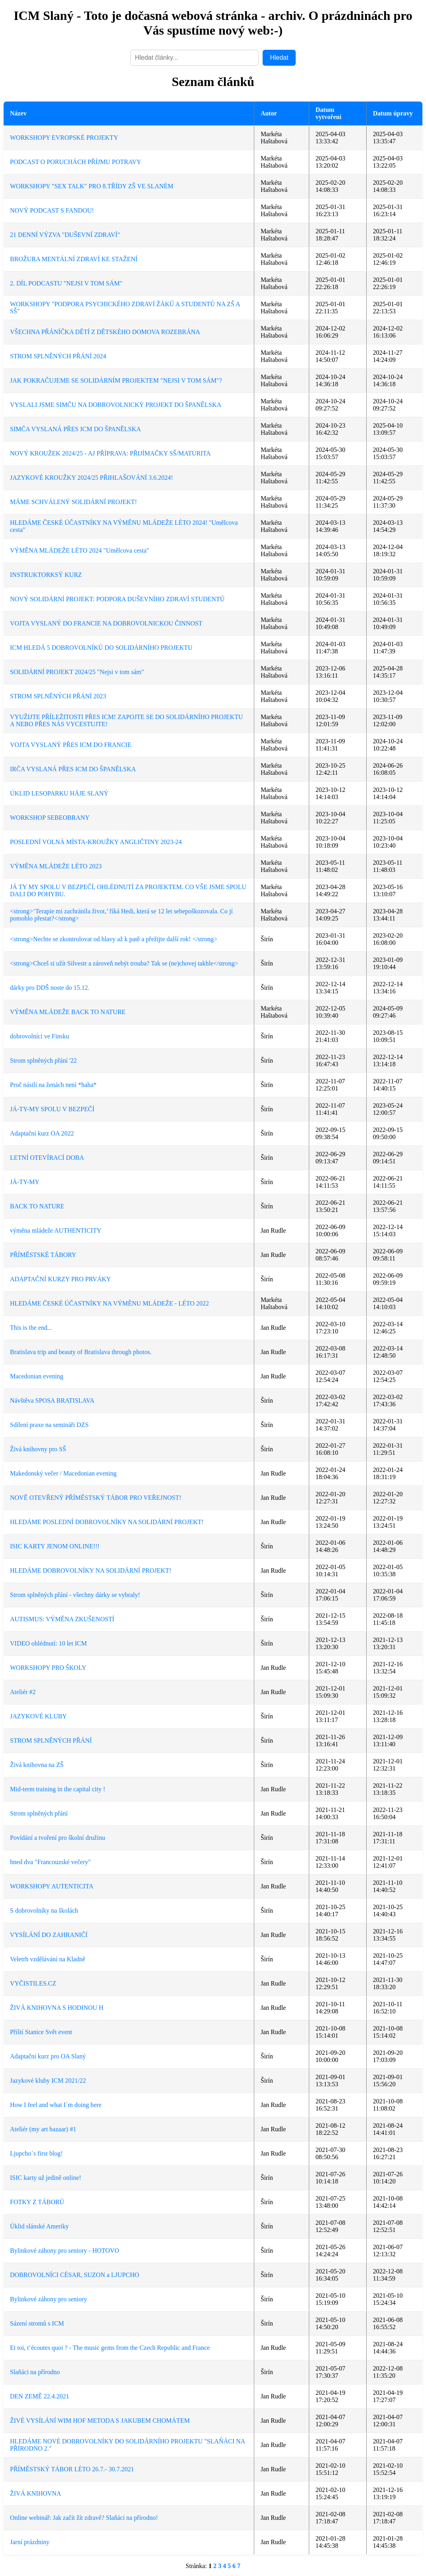 The image size is (426, 2576). What do you see at coordinates (115, 404) in the screenshot?
I see `VYSLALI JSME SIMČU NA DOBROVOLNICKÝ PROJEKT DO ŠPANĚLSKA` at bounding box center [115, 404].